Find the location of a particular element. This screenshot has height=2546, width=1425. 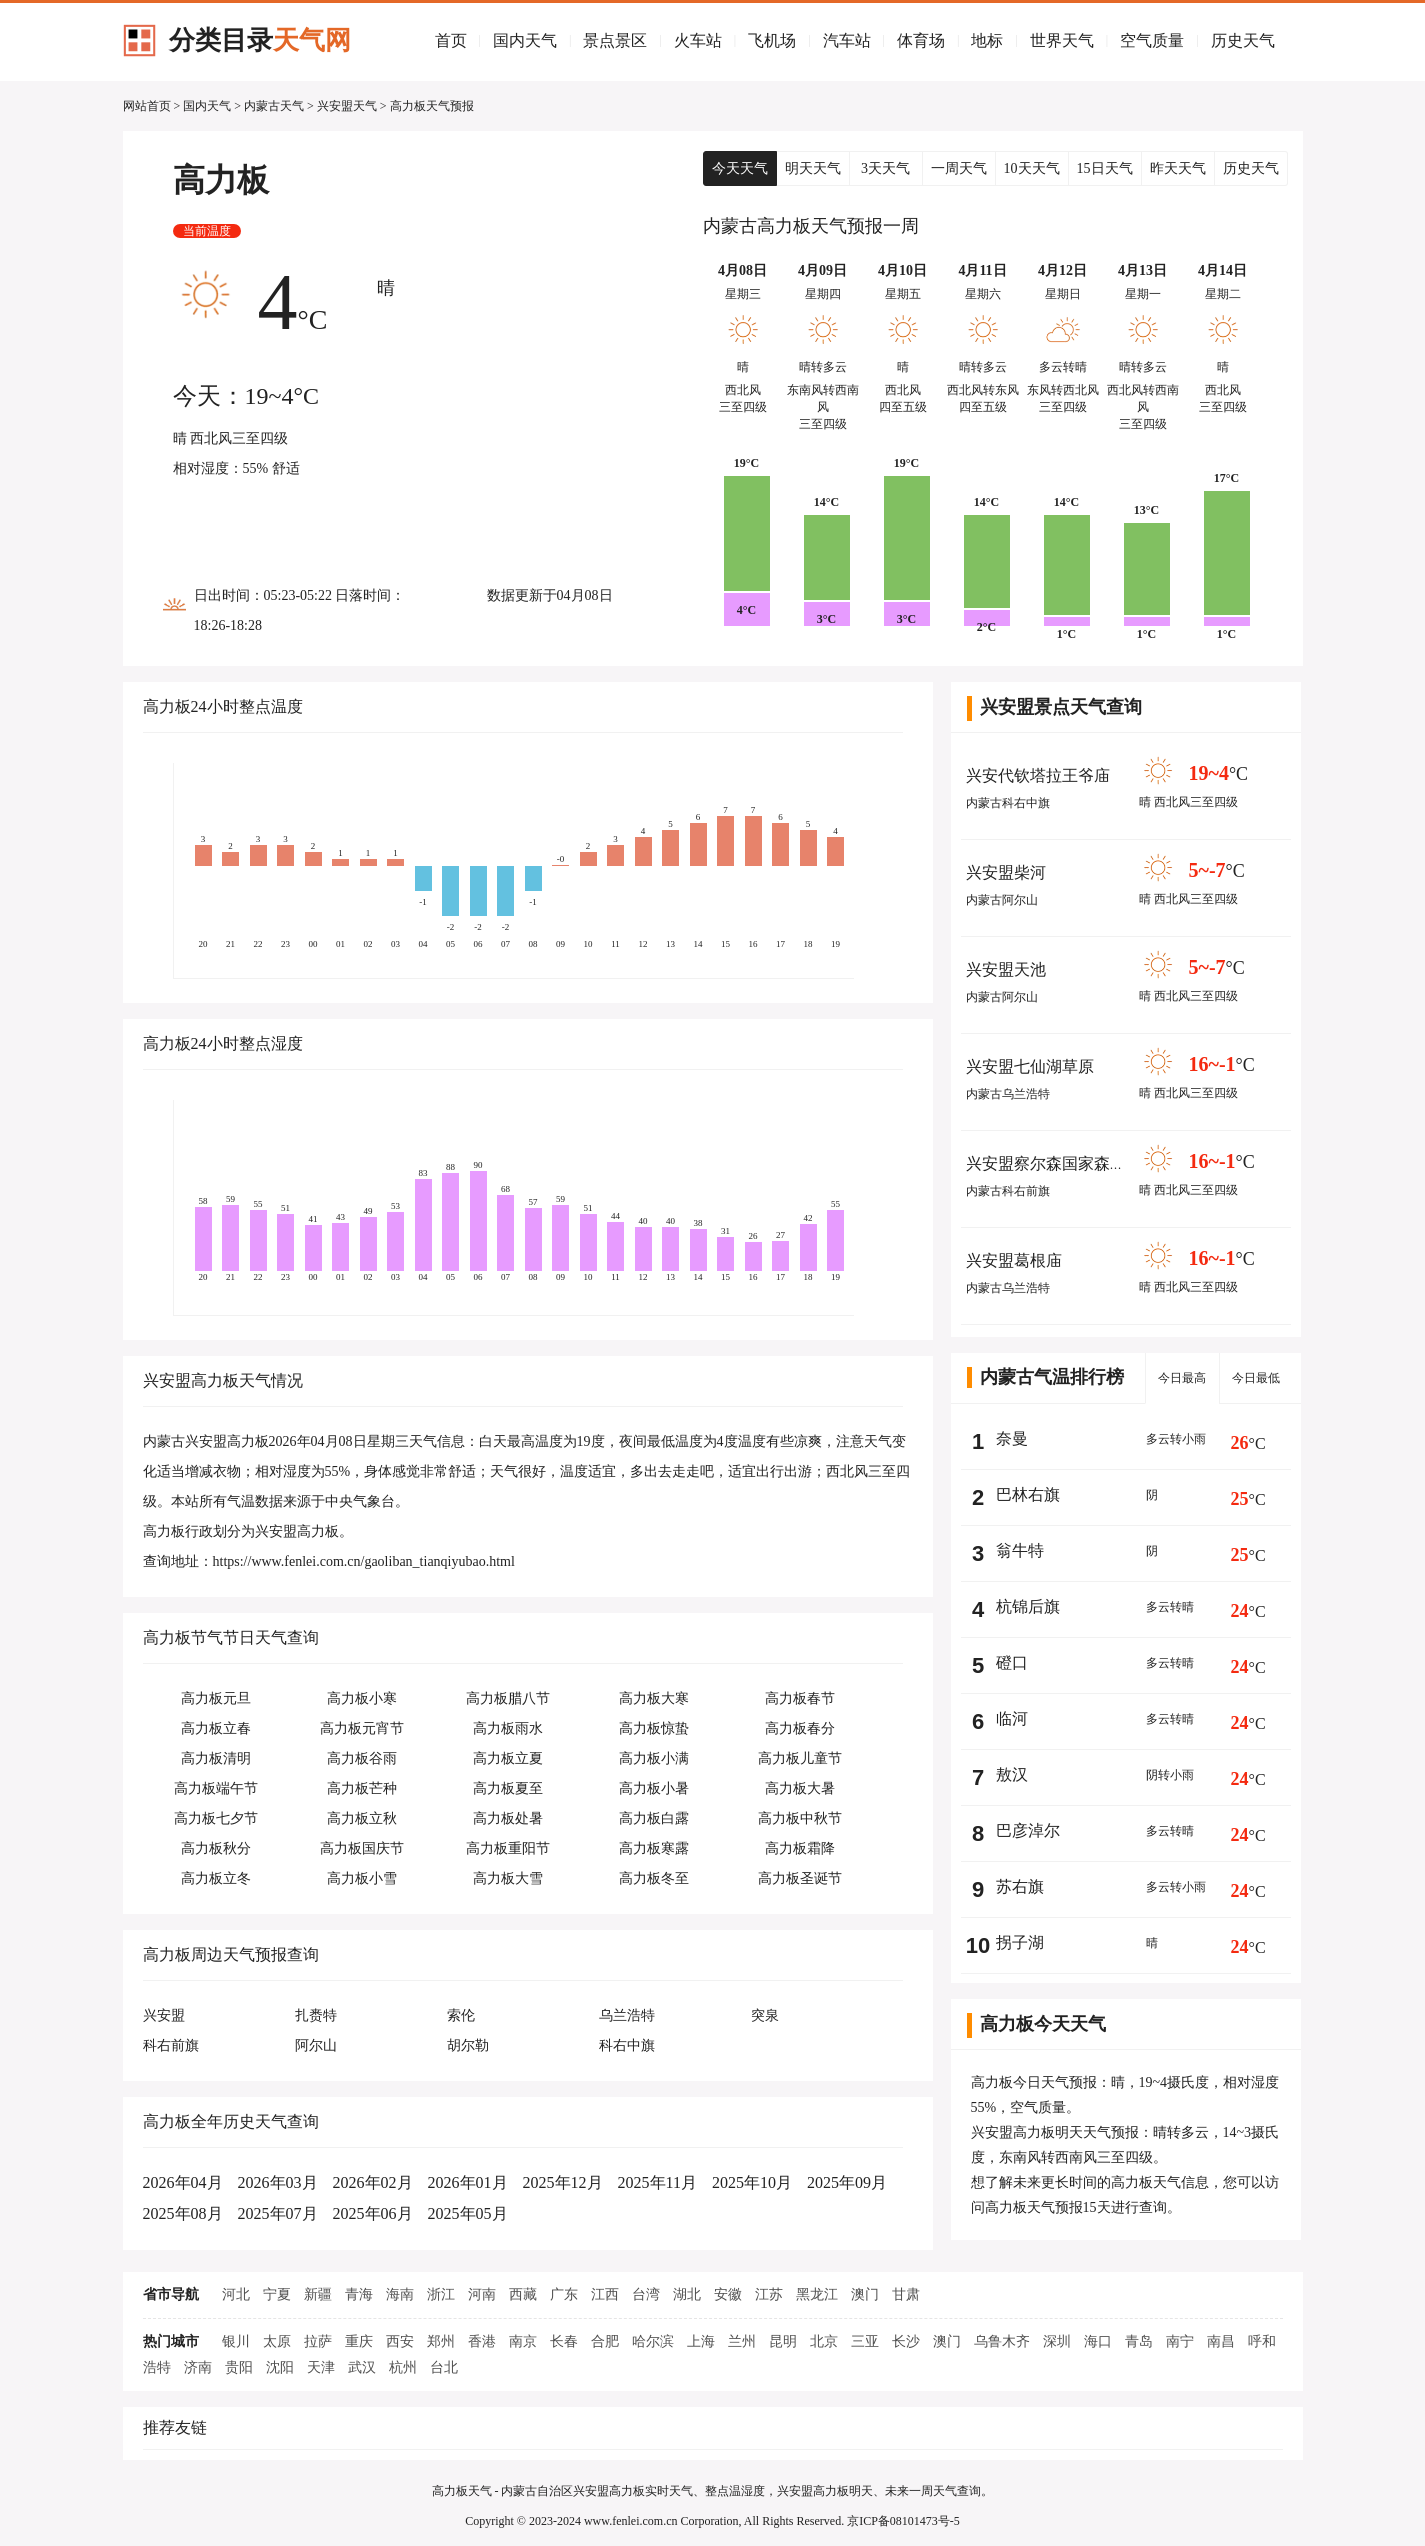

敖汉 is located at coordinates (1012, 1774).